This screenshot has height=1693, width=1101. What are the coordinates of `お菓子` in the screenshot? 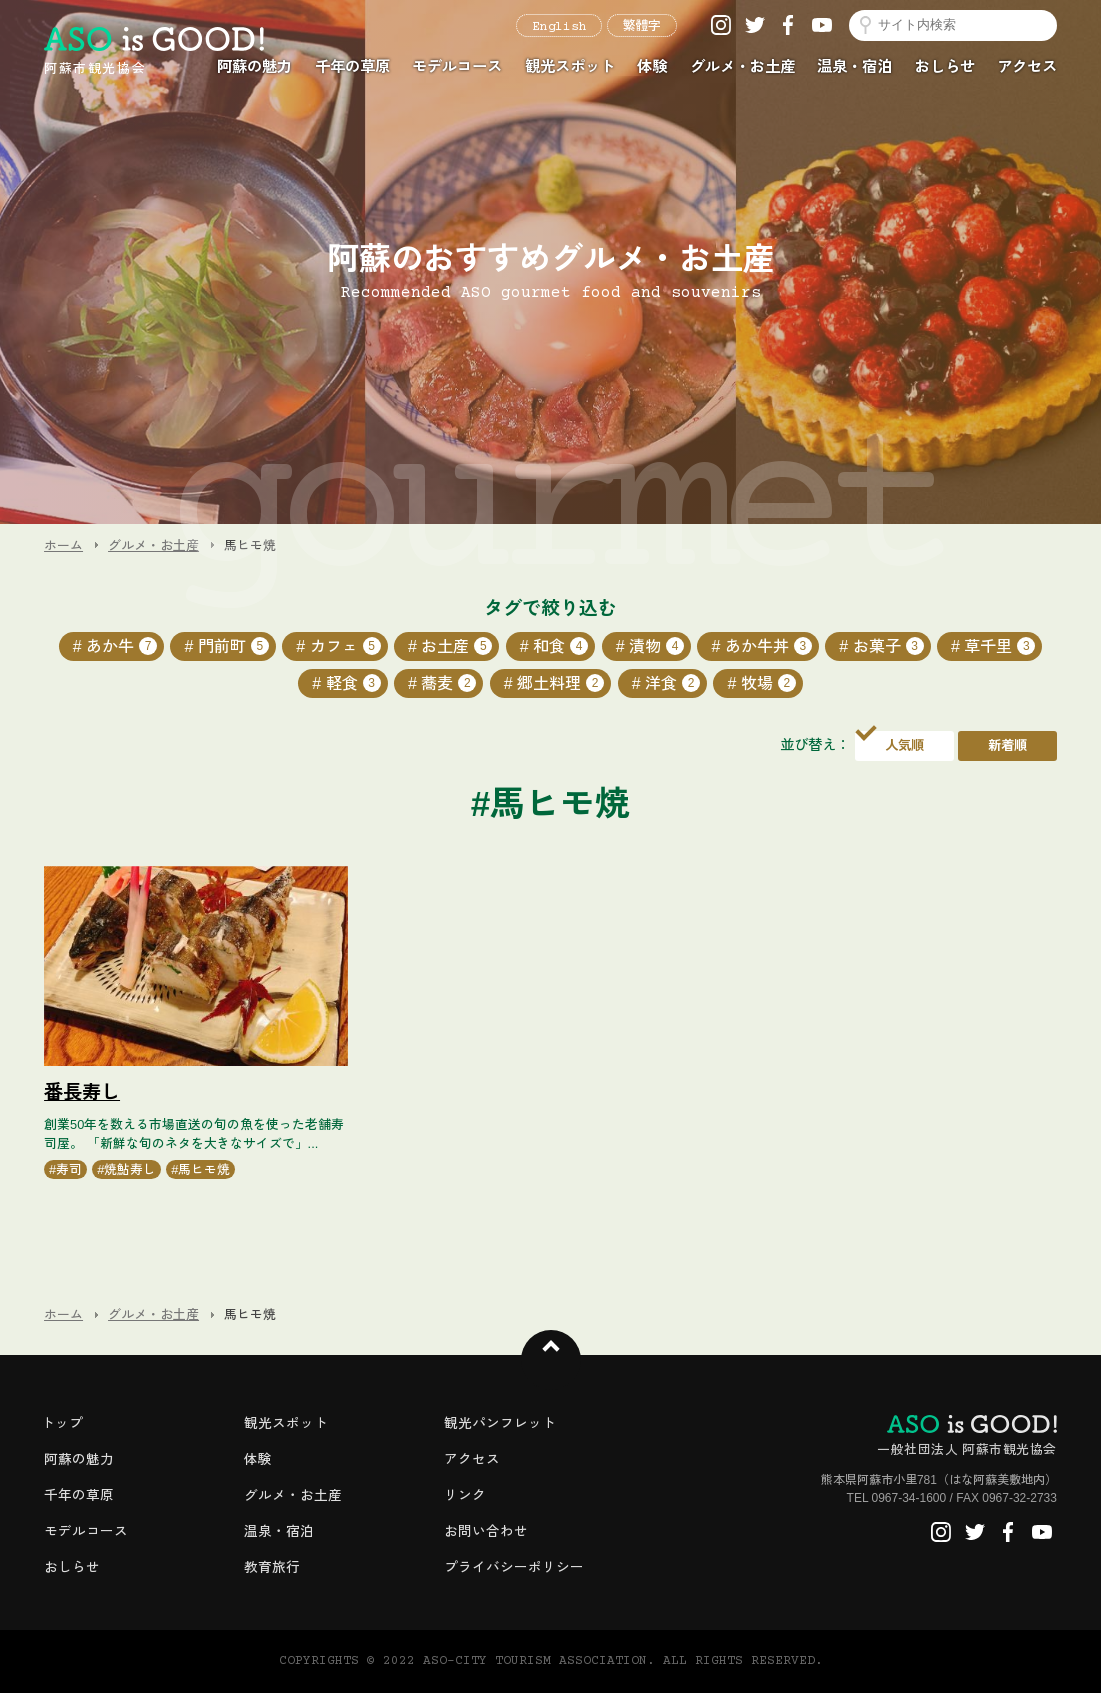 It's located at (888, 646).